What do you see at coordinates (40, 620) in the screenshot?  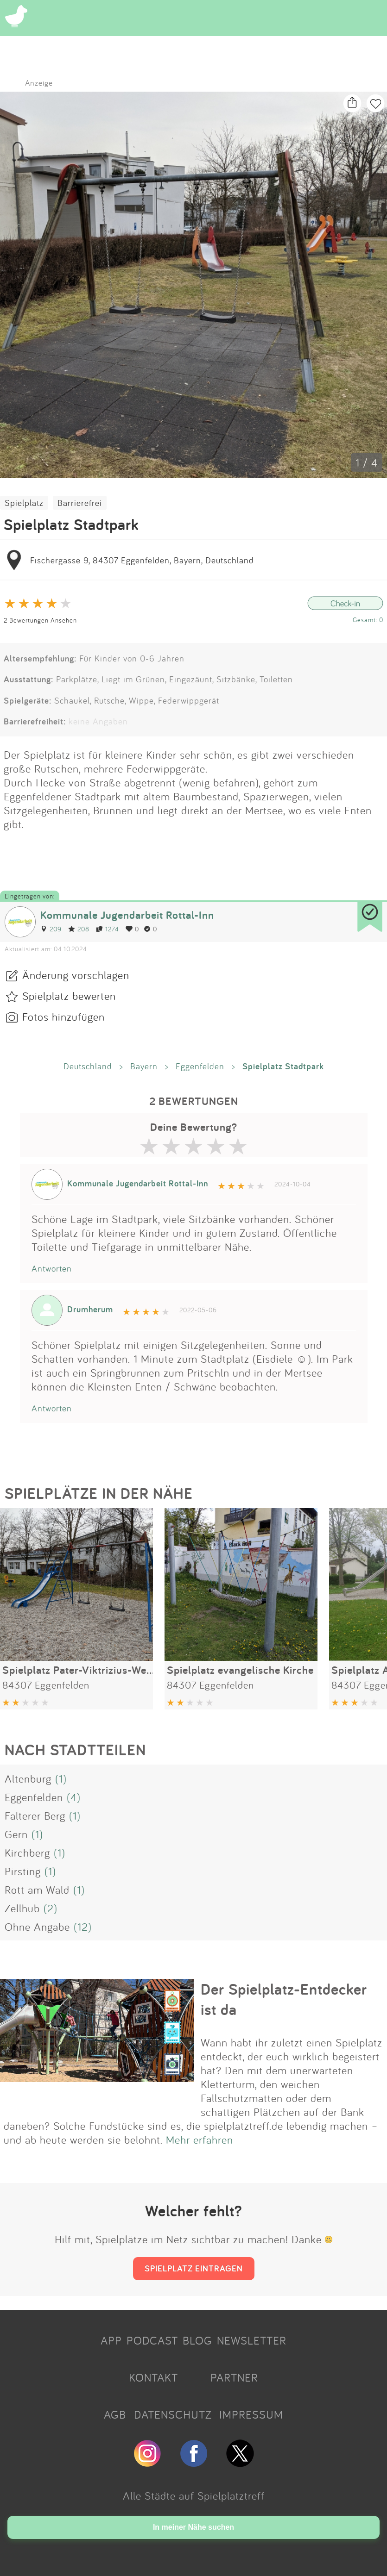 I see `2 Bewertungen Ansehen` at bounding box center [40, 620].